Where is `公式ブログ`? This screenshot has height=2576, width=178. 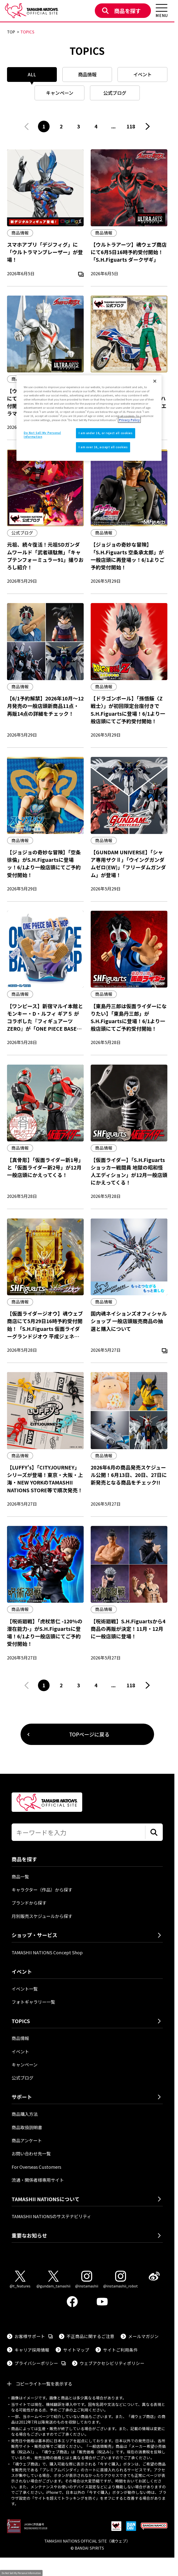 公式ブログ is located at coordinates (22, 2077).